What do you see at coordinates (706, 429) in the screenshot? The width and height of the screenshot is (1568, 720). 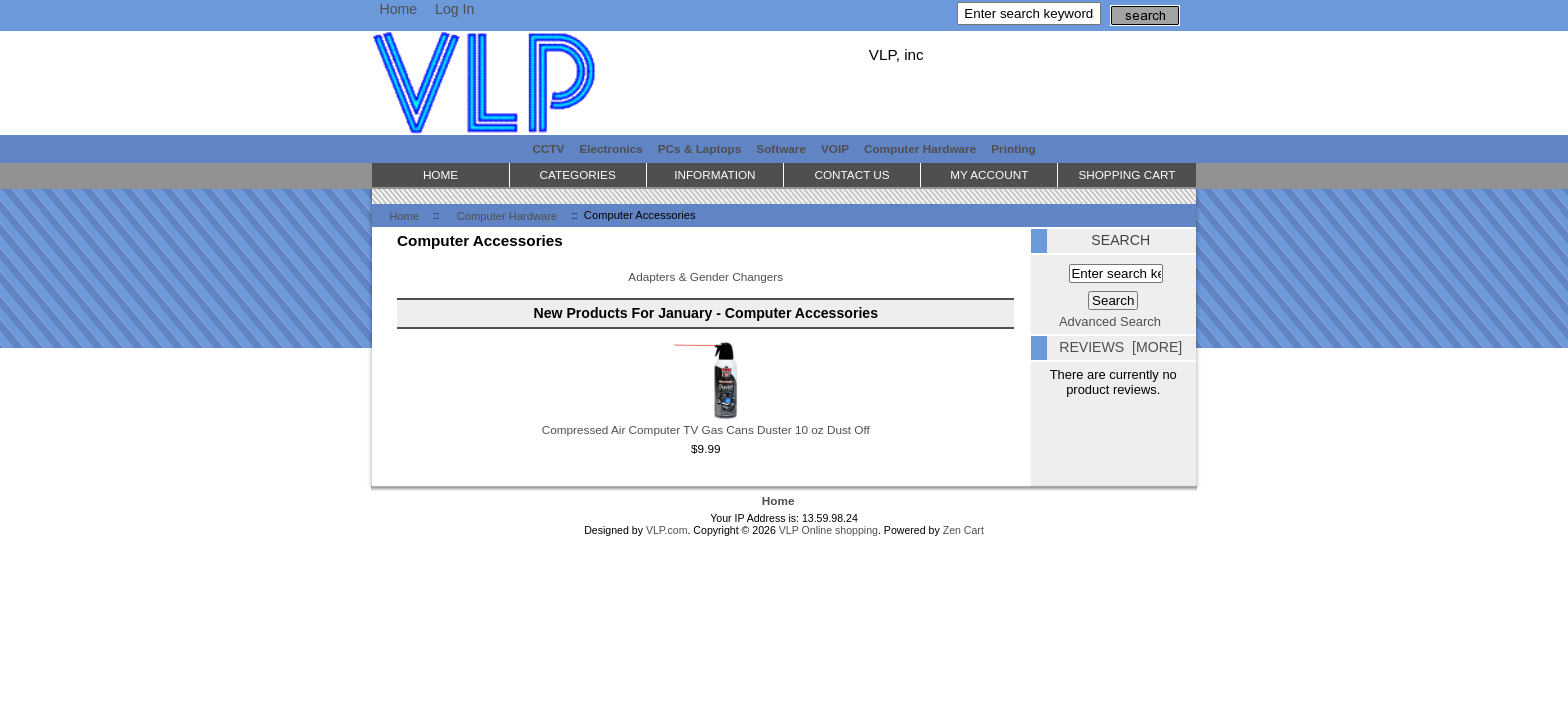 I see `Compressed Air Computer TV Gas Cans Duster 10 oz Dust Off` at bounding box center [706, 429].